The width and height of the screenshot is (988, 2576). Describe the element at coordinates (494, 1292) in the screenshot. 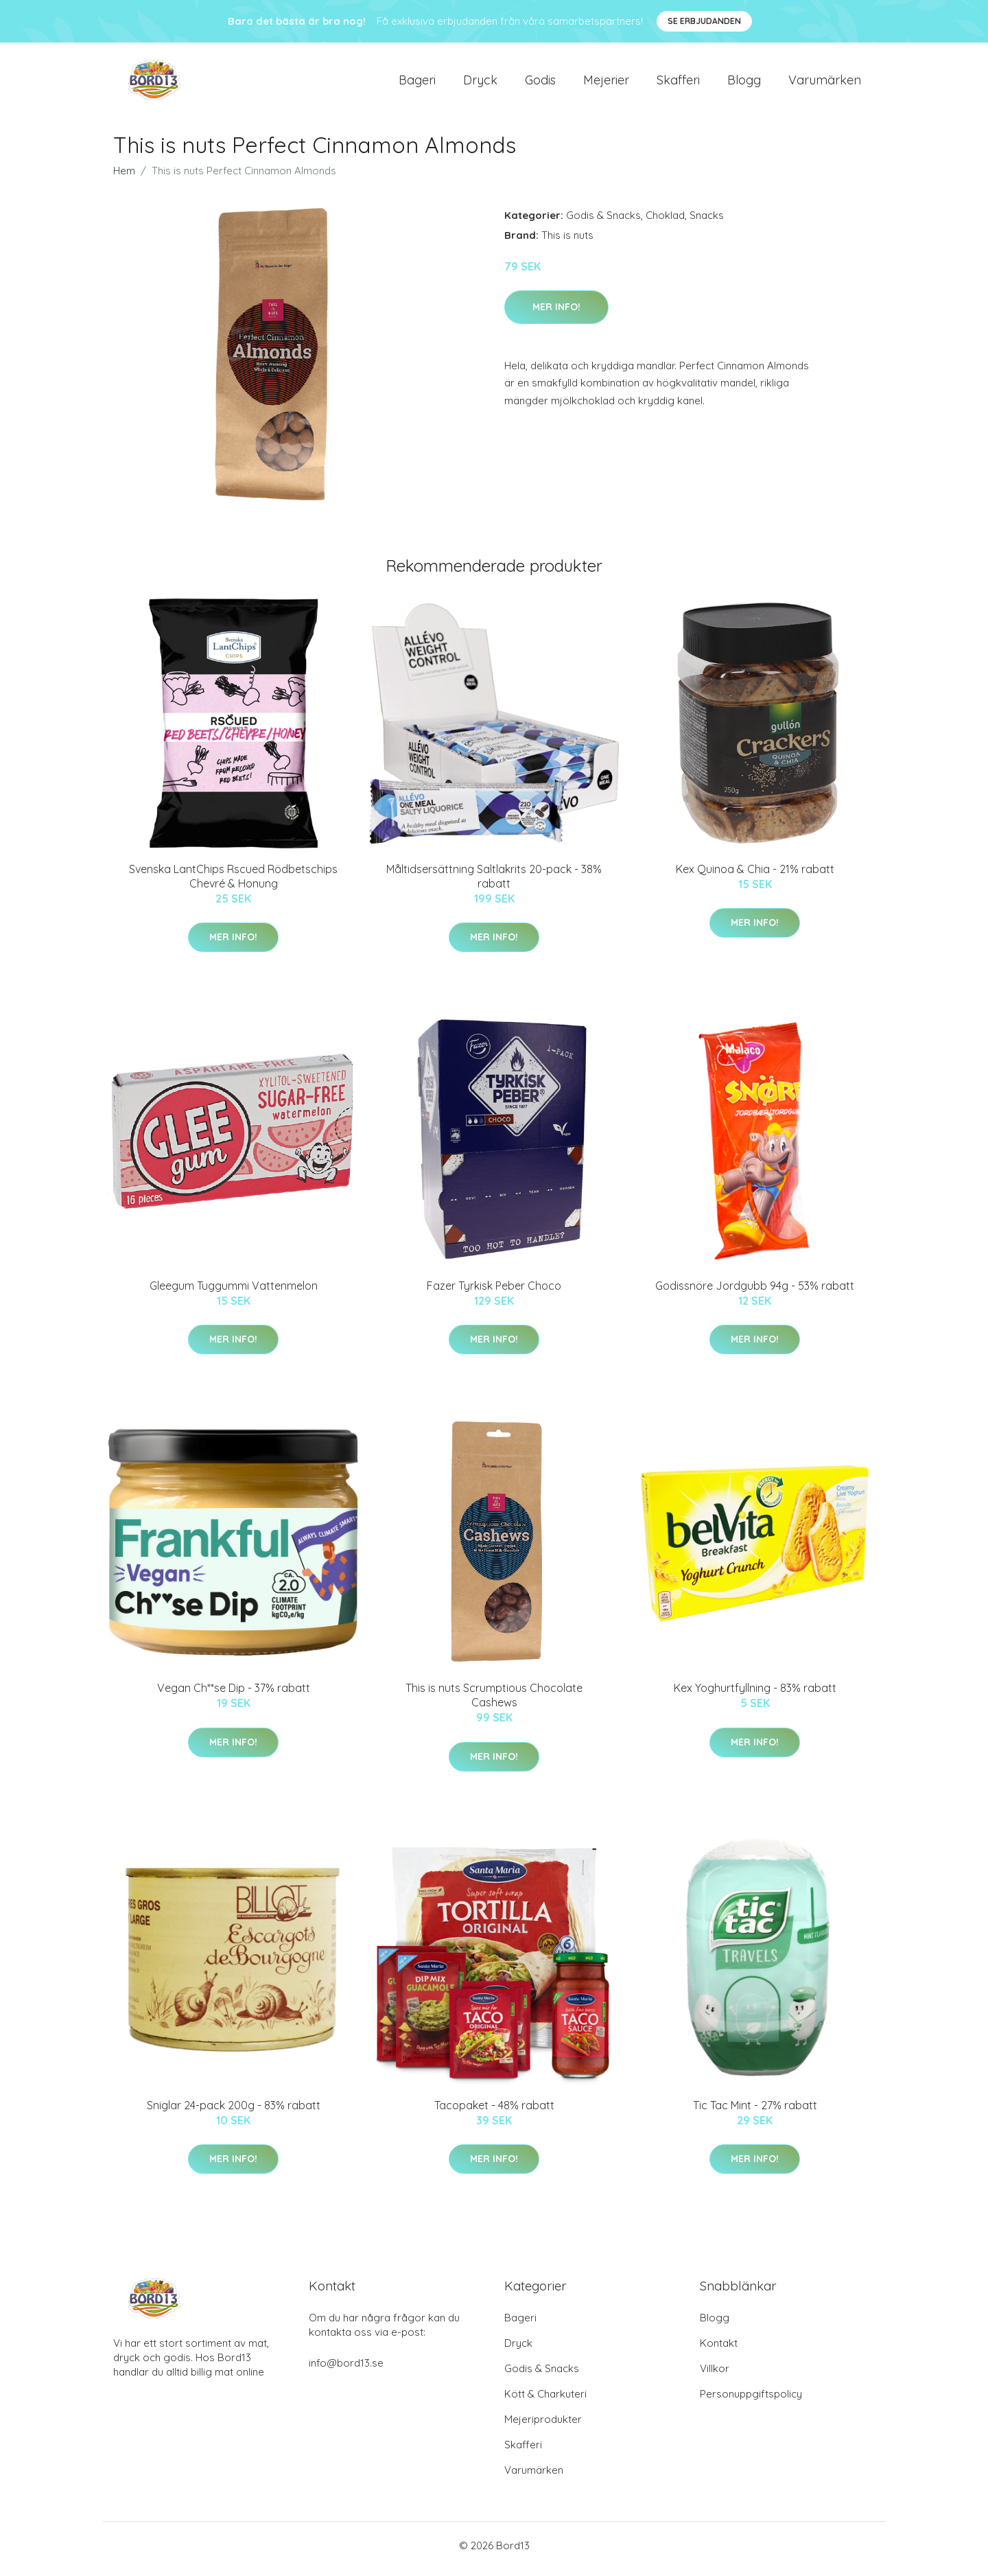

I see `Fazer Tyrkisk Peber Choco` at that location.